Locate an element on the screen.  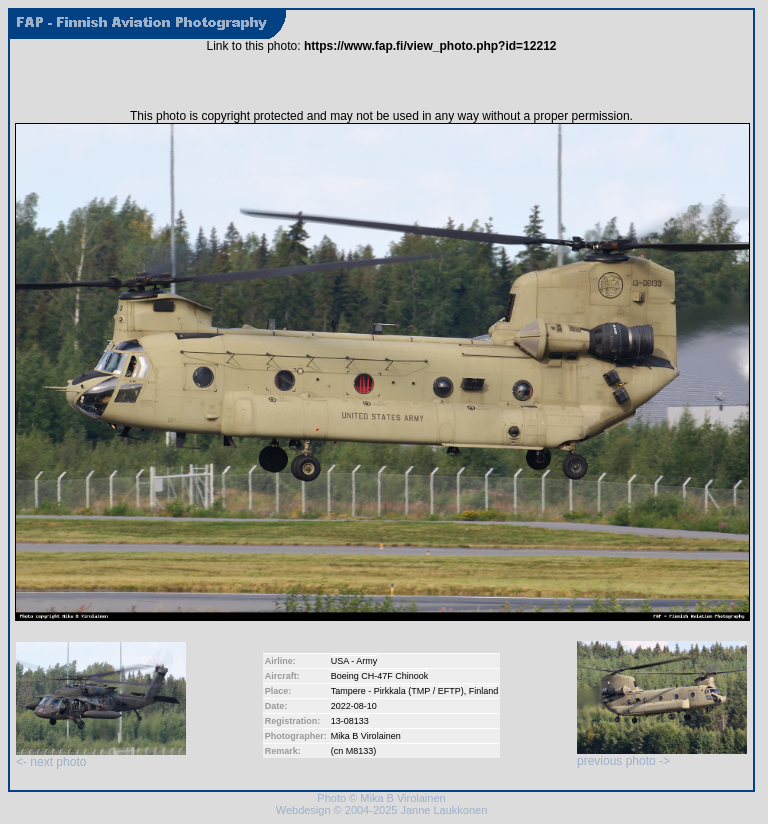
Tampere - Pirkkala (TMP / EFTP) is located at coordinates (397, 691).